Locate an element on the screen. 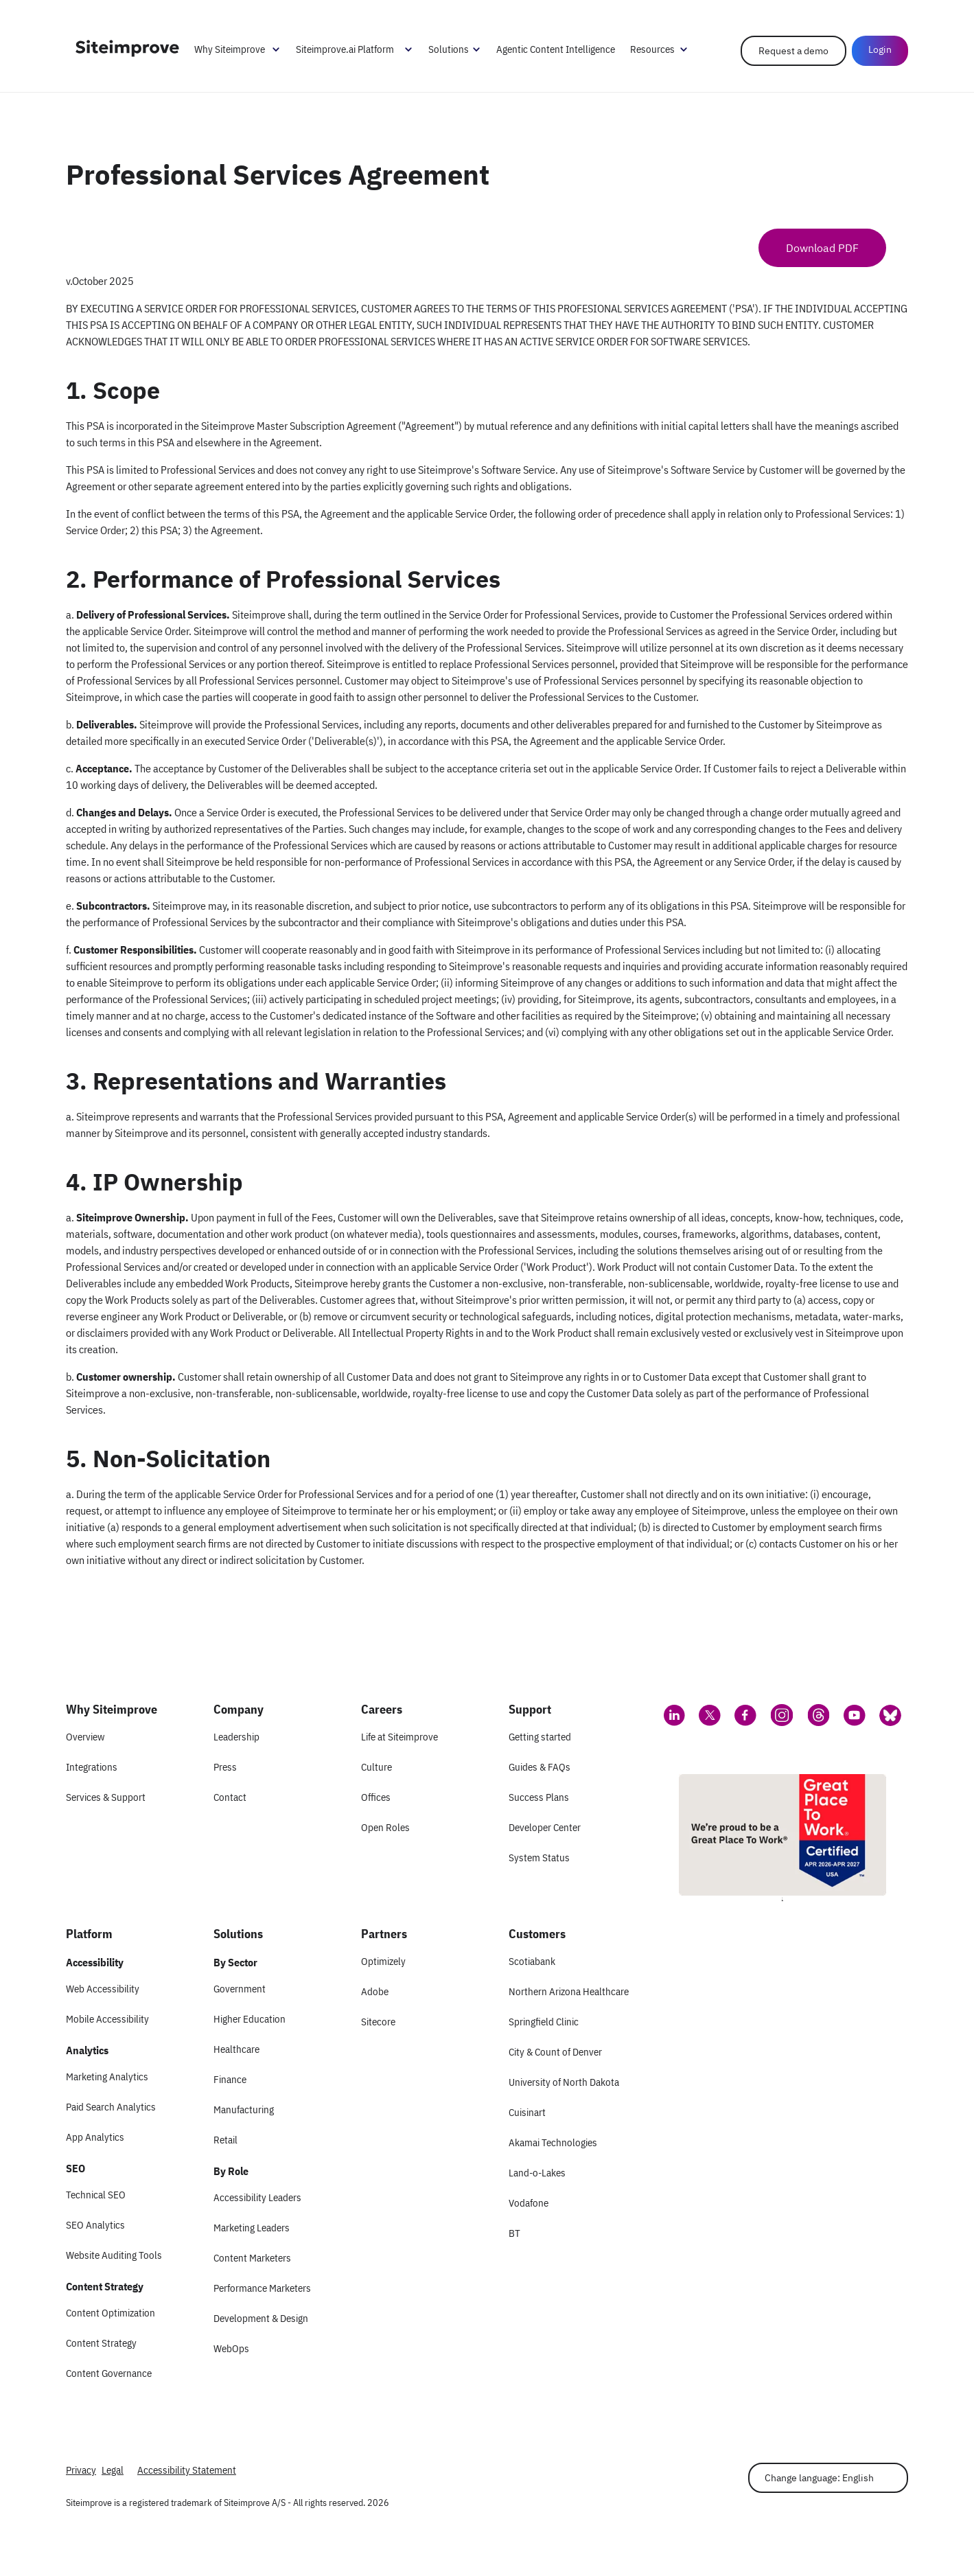 The image size is (974, 2576). Culture is located at coordinates (376, 1766).